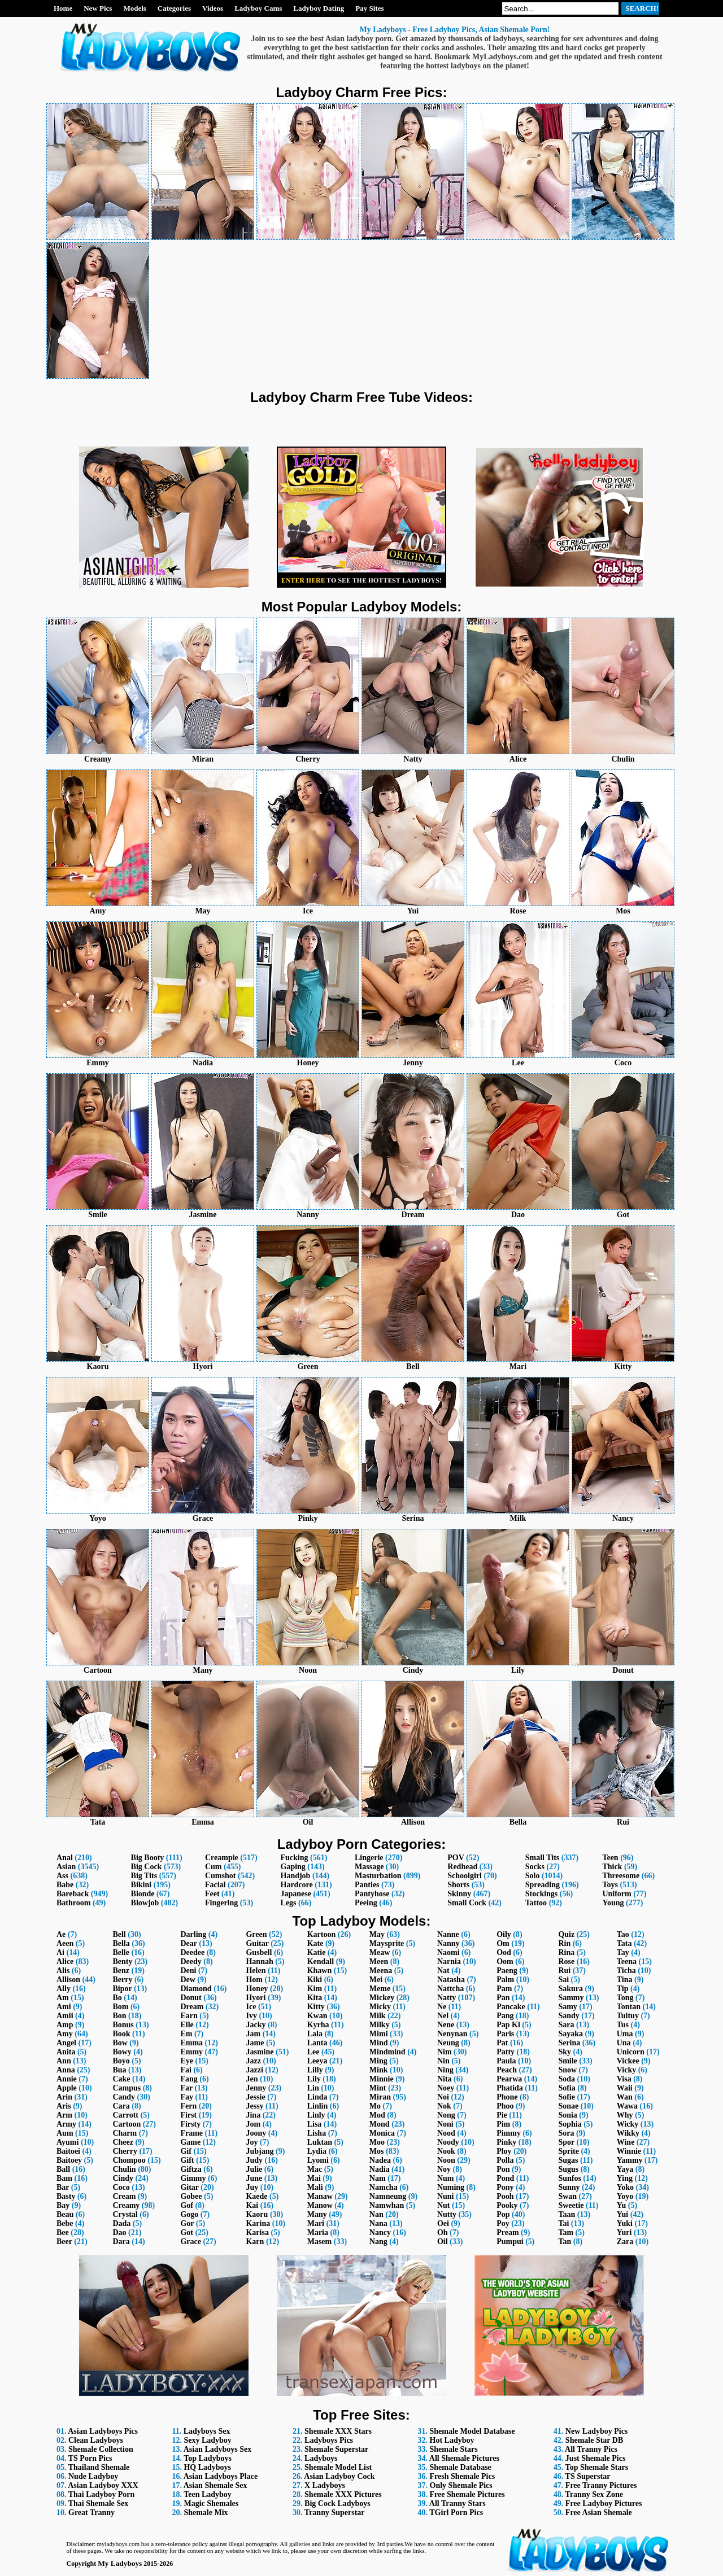 The image size is (723, 2576). I want to click on Nel, so click(442, 2015).